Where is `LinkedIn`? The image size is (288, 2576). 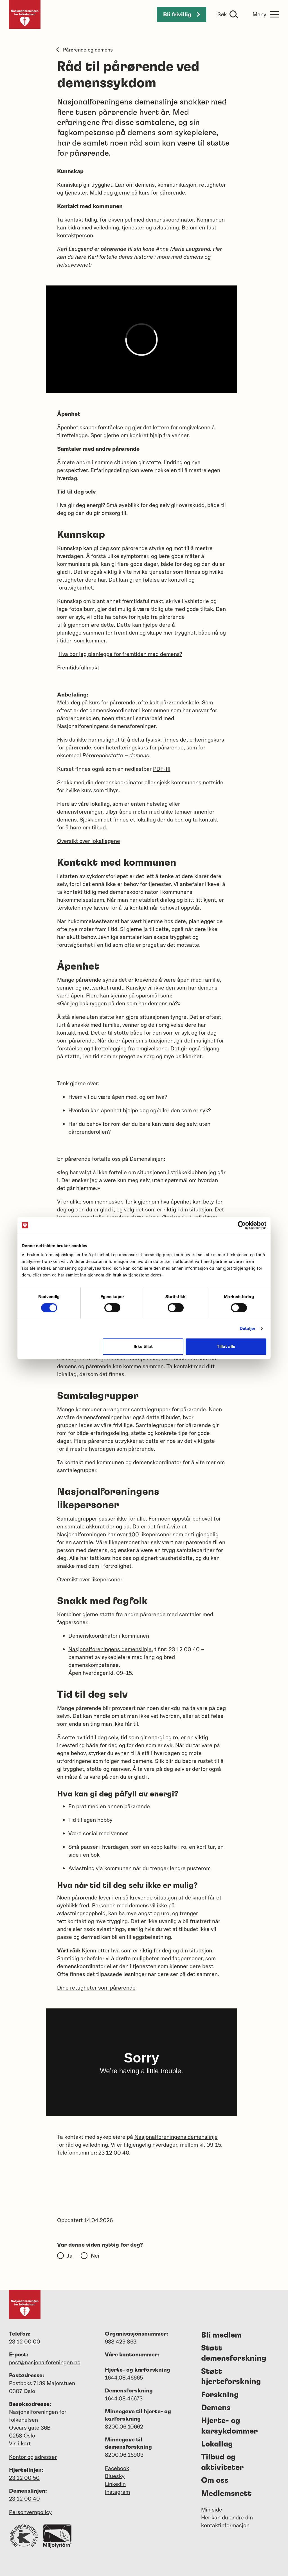 LinkedIn is located at coordinates (115, 2483).